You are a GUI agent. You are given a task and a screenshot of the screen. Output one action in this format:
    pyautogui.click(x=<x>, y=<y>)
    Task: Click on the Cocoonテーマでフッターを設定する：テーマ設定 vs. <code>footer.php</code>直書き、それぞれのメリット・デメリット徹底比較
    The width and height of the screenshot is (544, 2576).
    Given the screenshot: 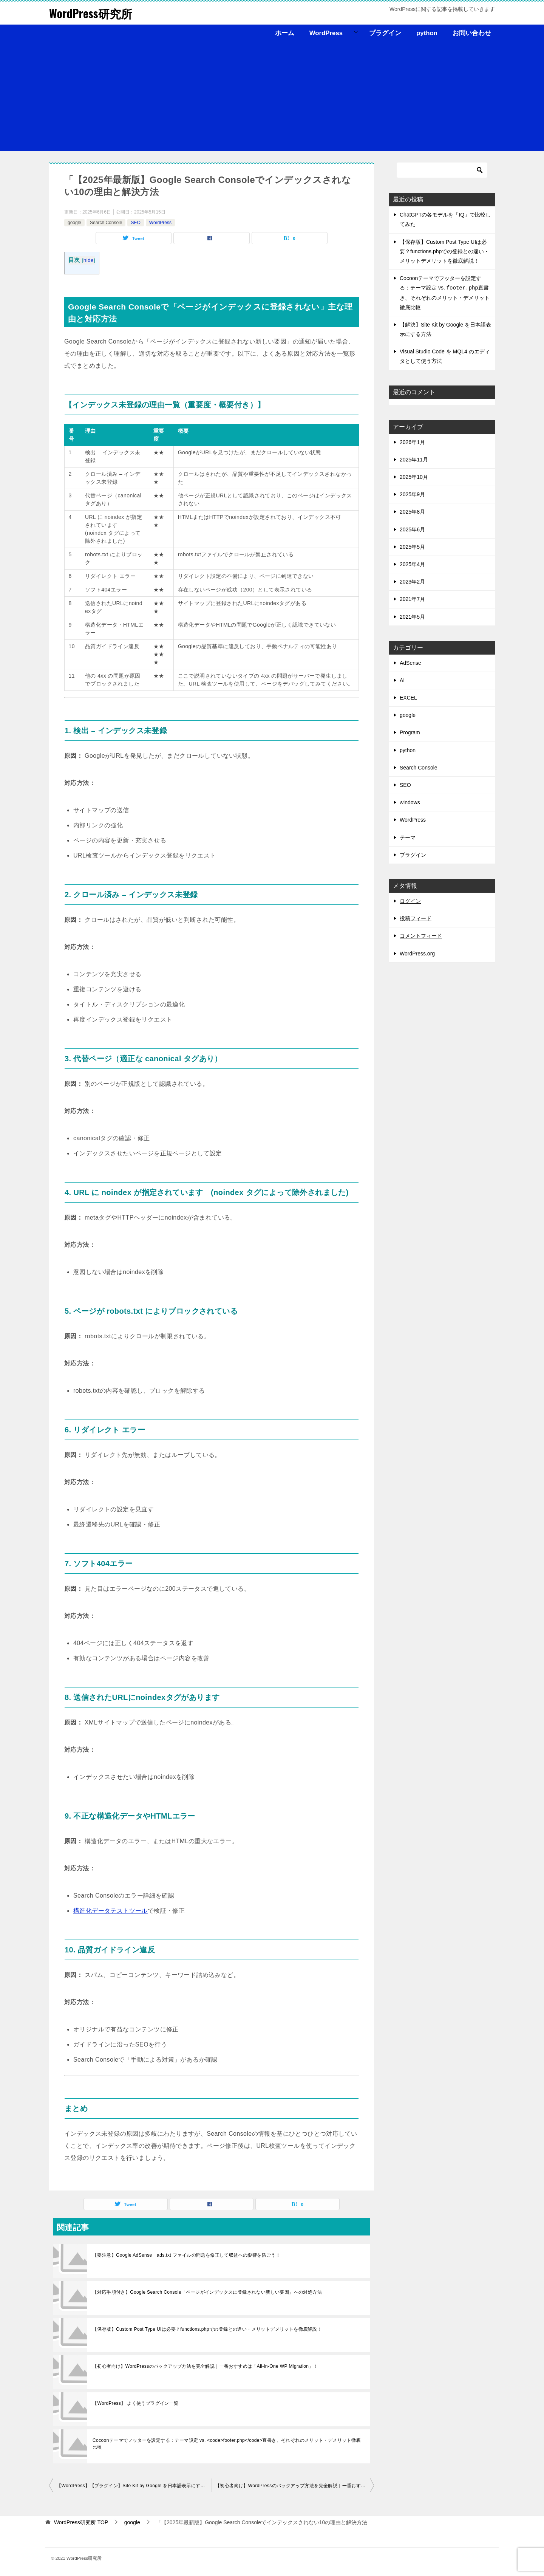 What is the action you would take?
    pyautogui.click(x=227, y=2444)
    